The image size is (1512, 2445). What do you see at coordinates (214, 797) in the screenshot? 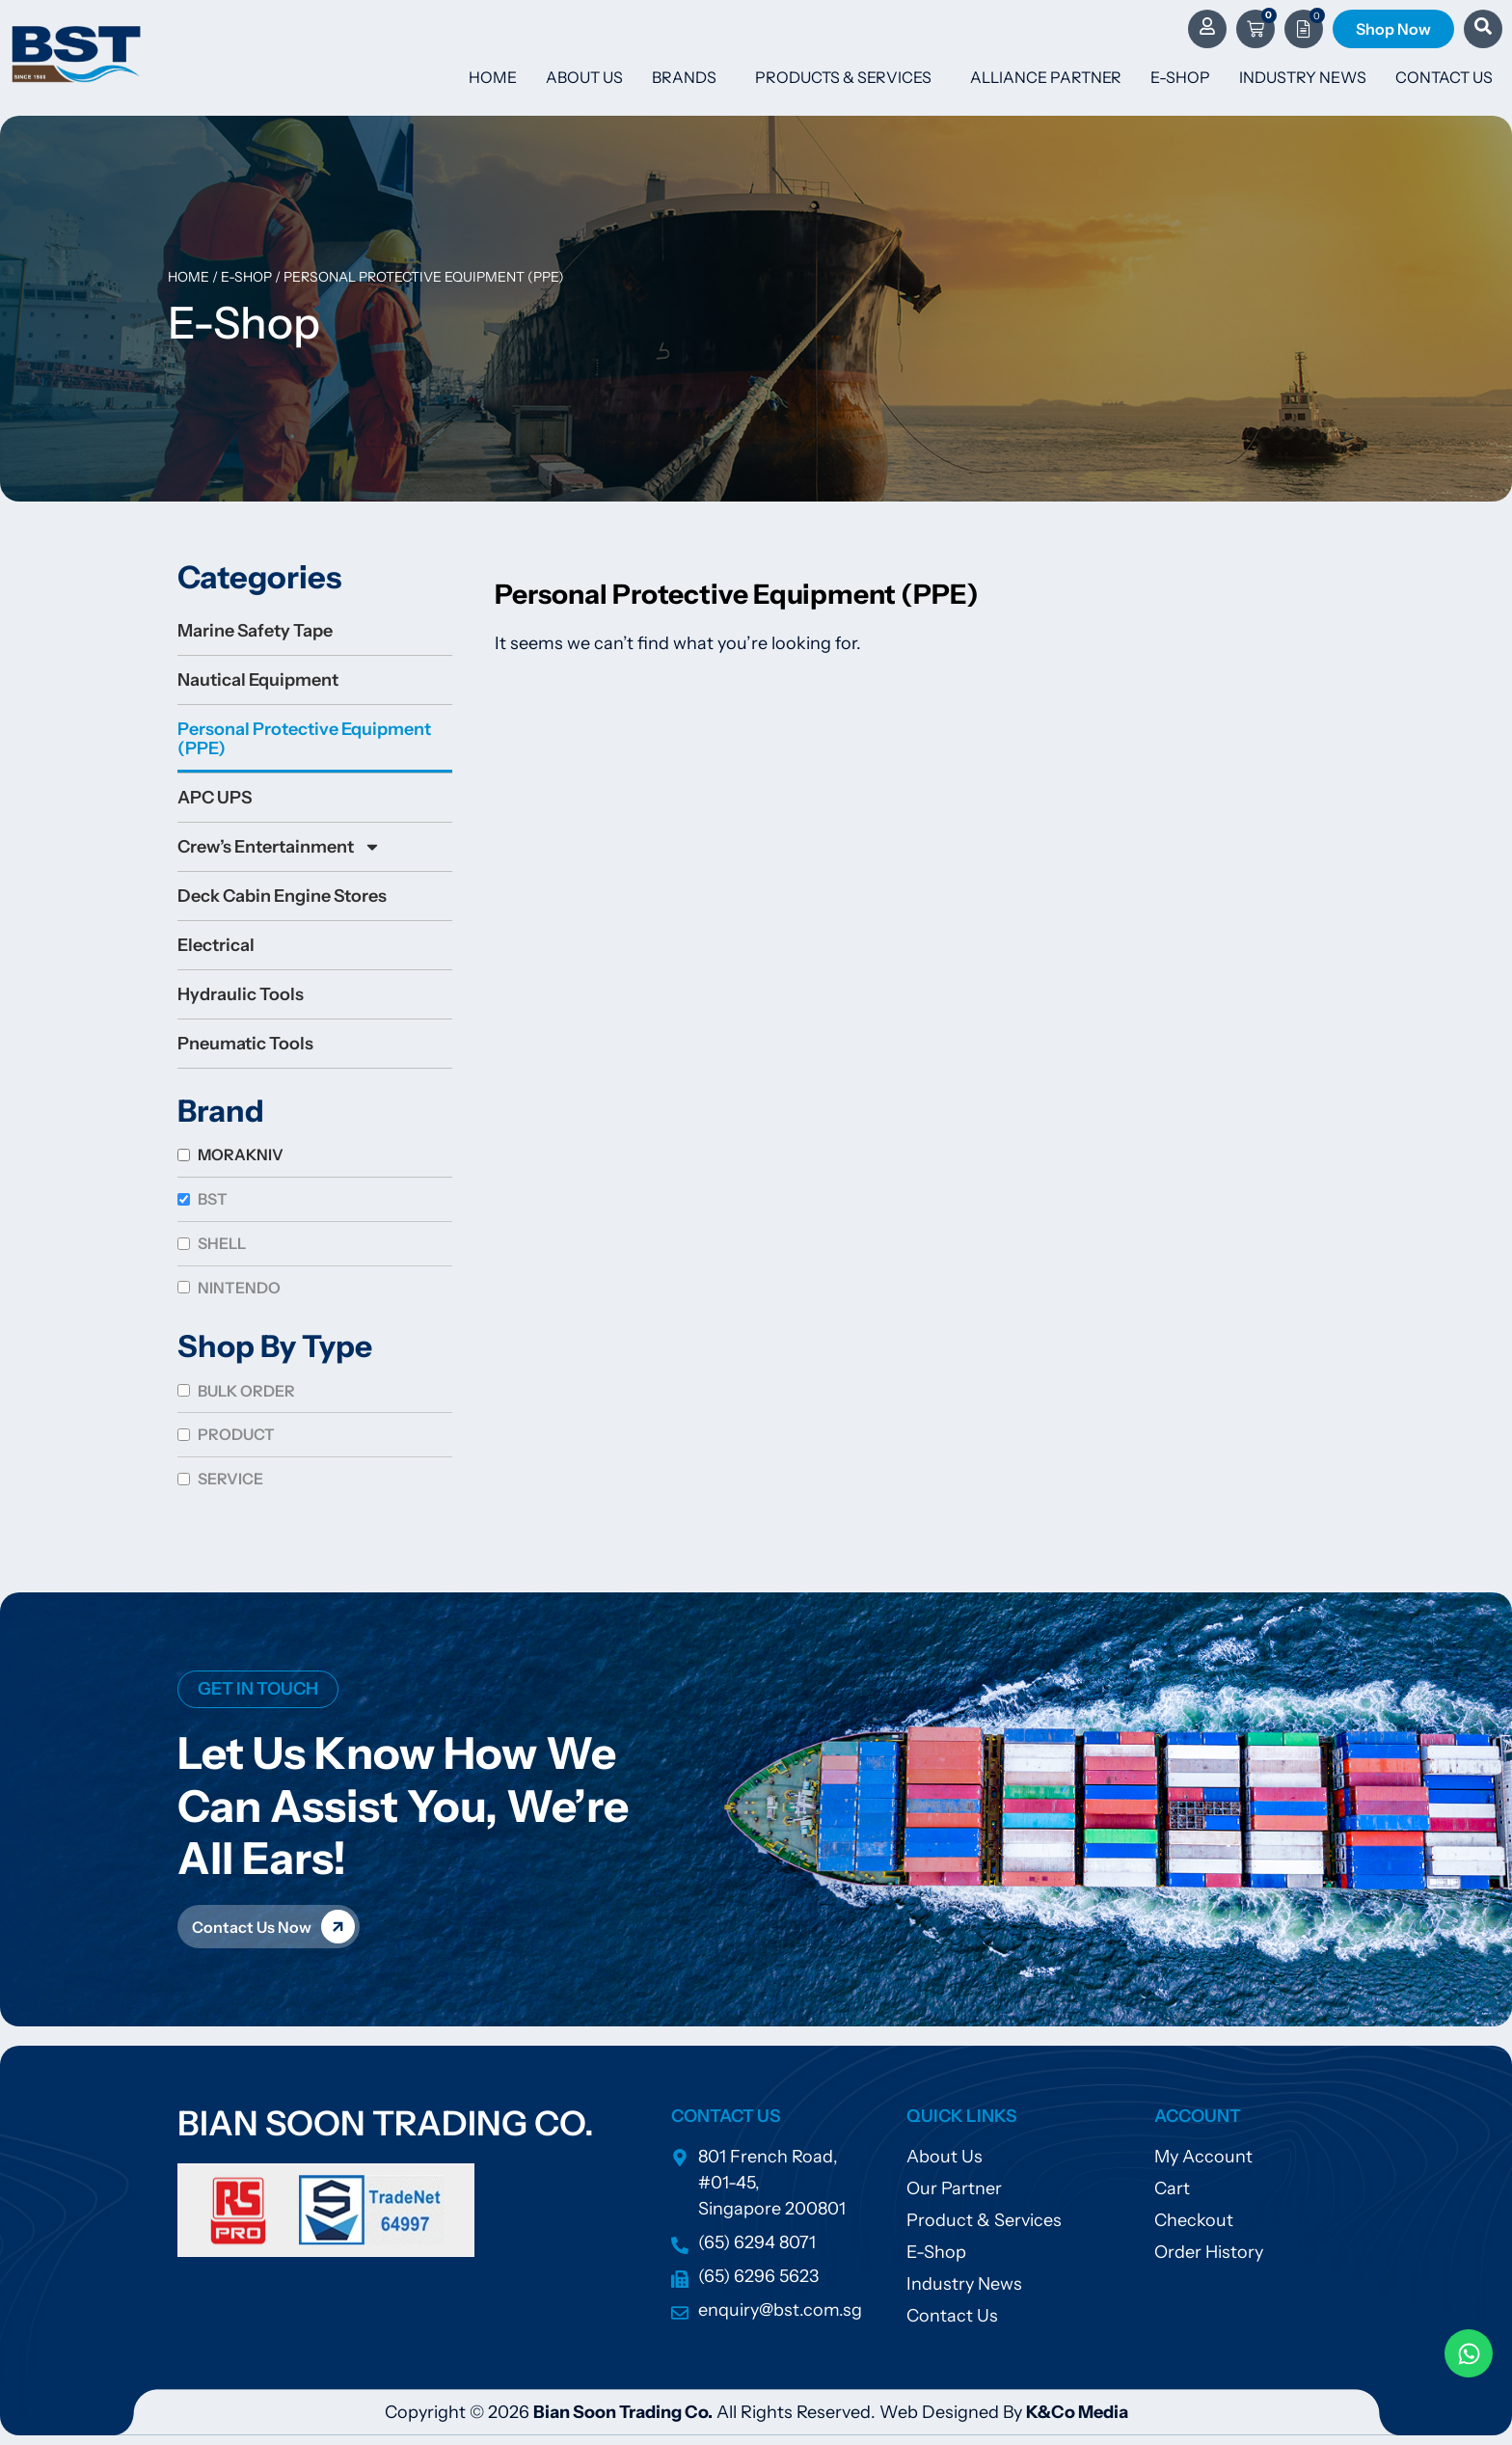
I see `APC UPS` at bounding box center [214, 797].